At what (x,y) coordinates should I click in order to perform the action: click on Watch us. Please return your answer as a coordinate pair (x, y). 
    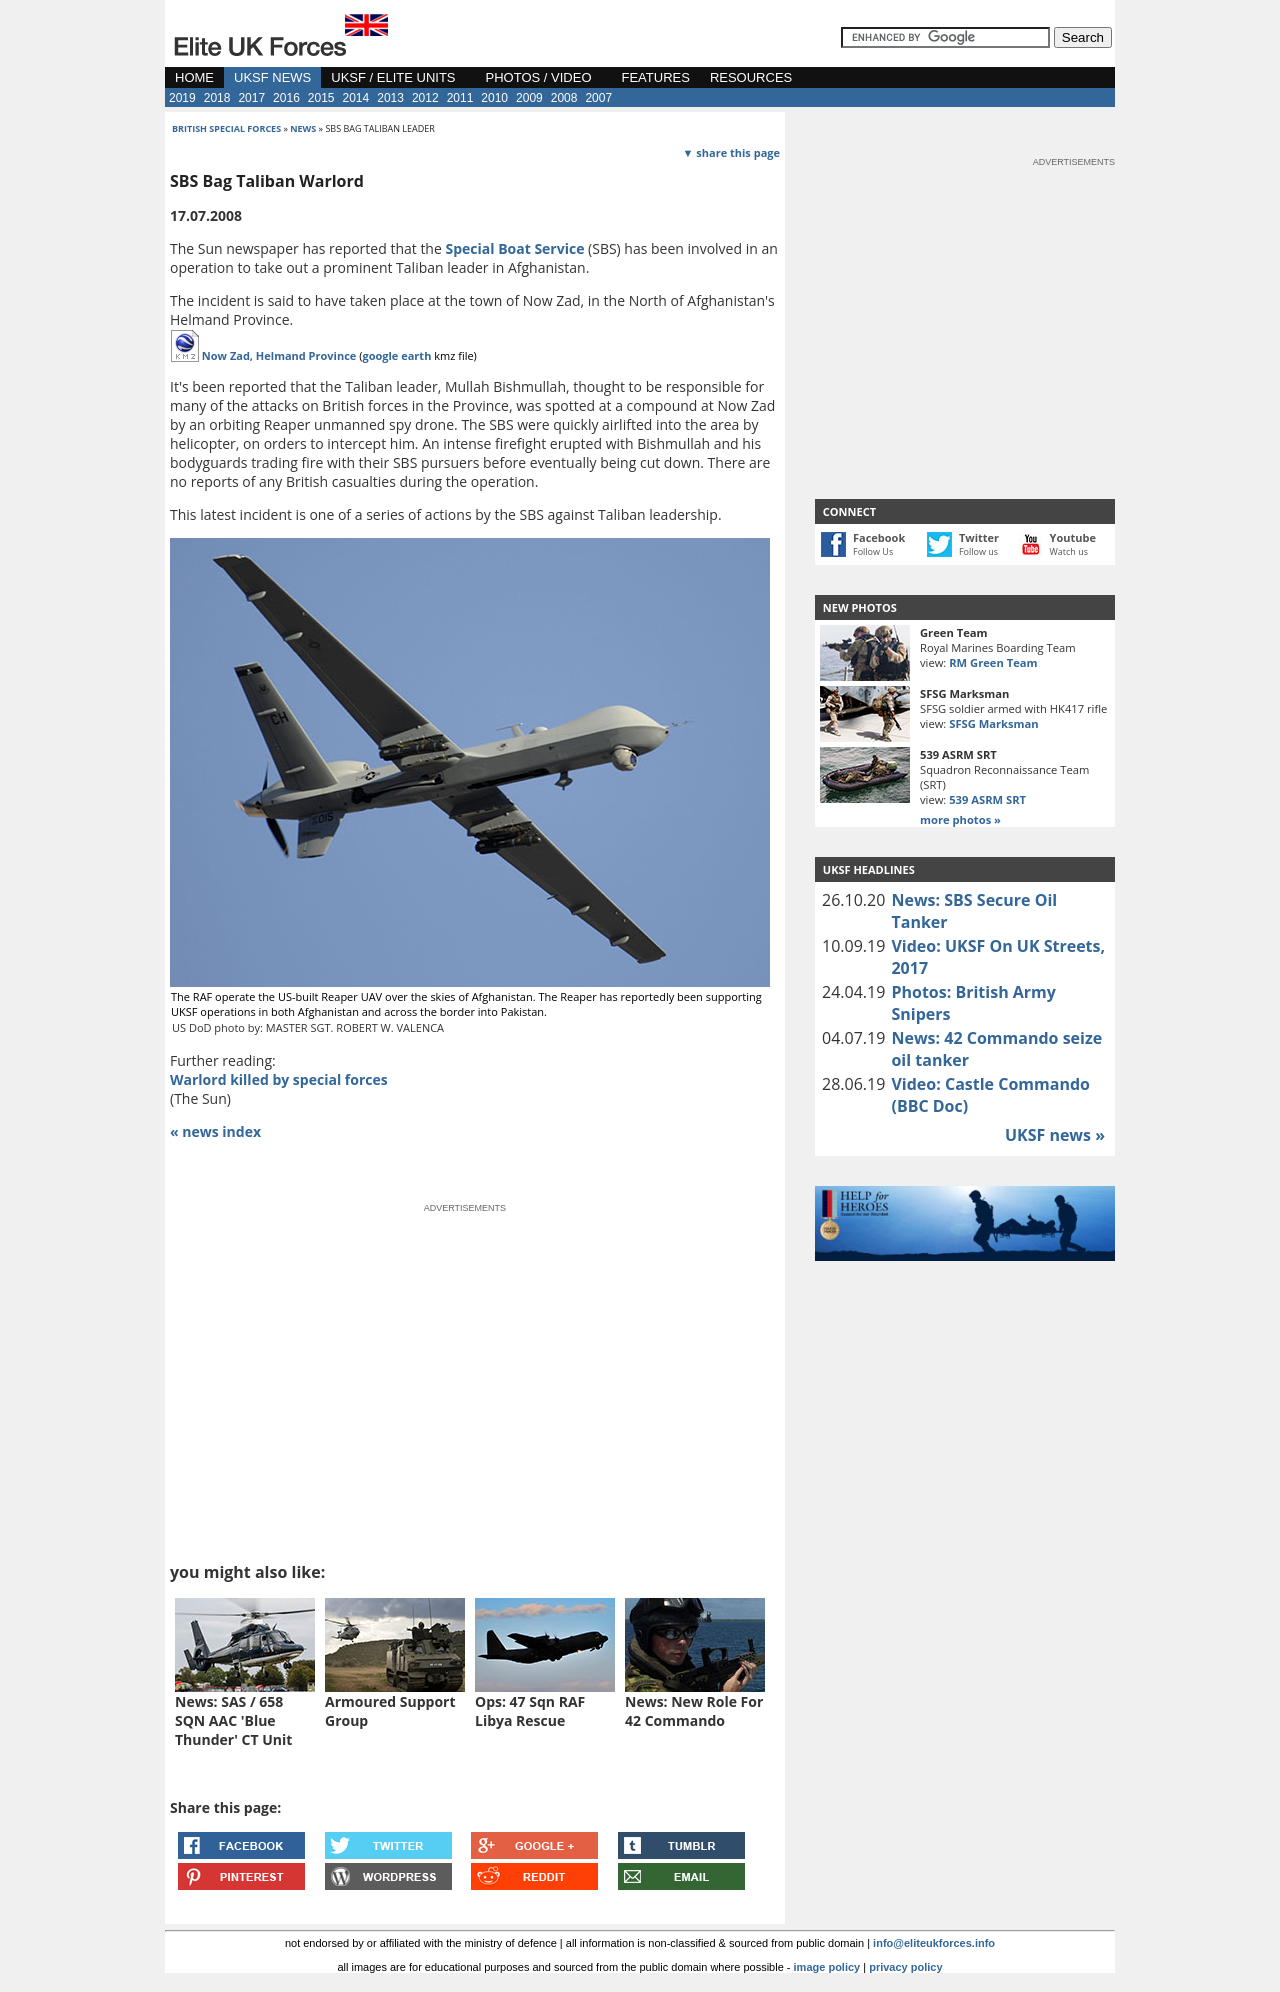
    Looking at the image, I should click on (1069, 551).